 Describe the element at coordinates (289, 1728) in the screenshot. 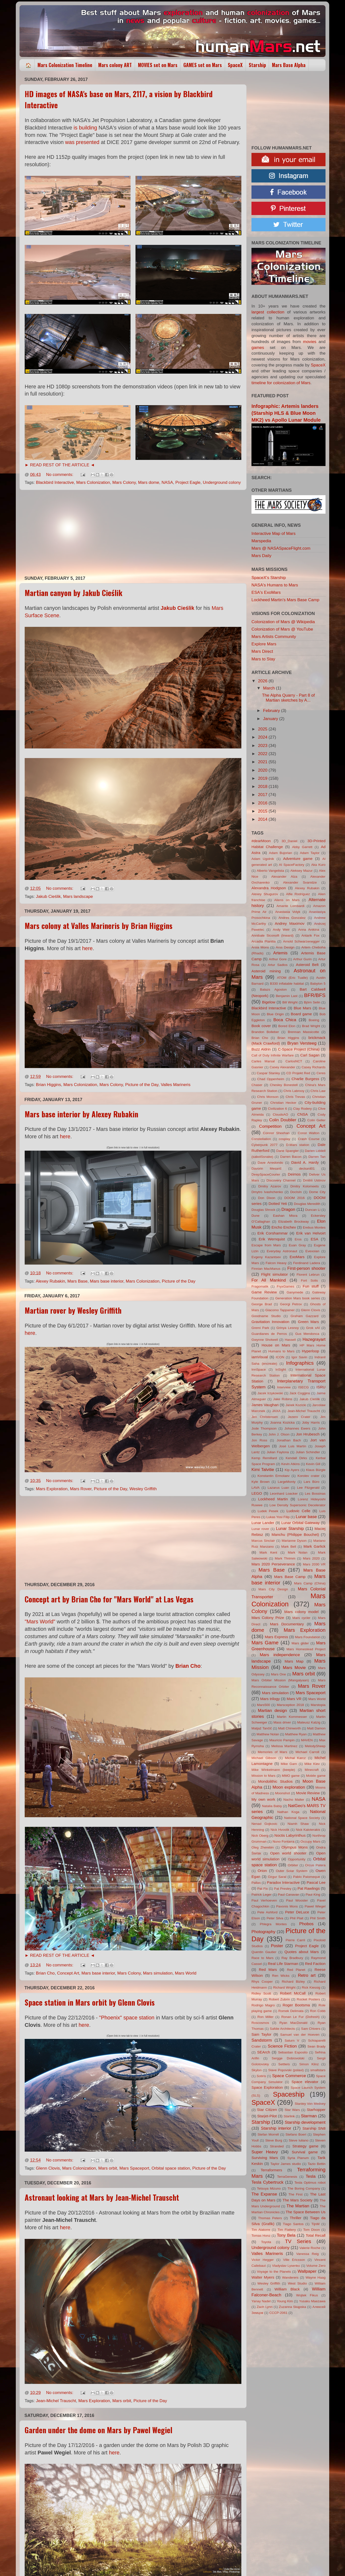

I see `Matt Chinworth` at that location.